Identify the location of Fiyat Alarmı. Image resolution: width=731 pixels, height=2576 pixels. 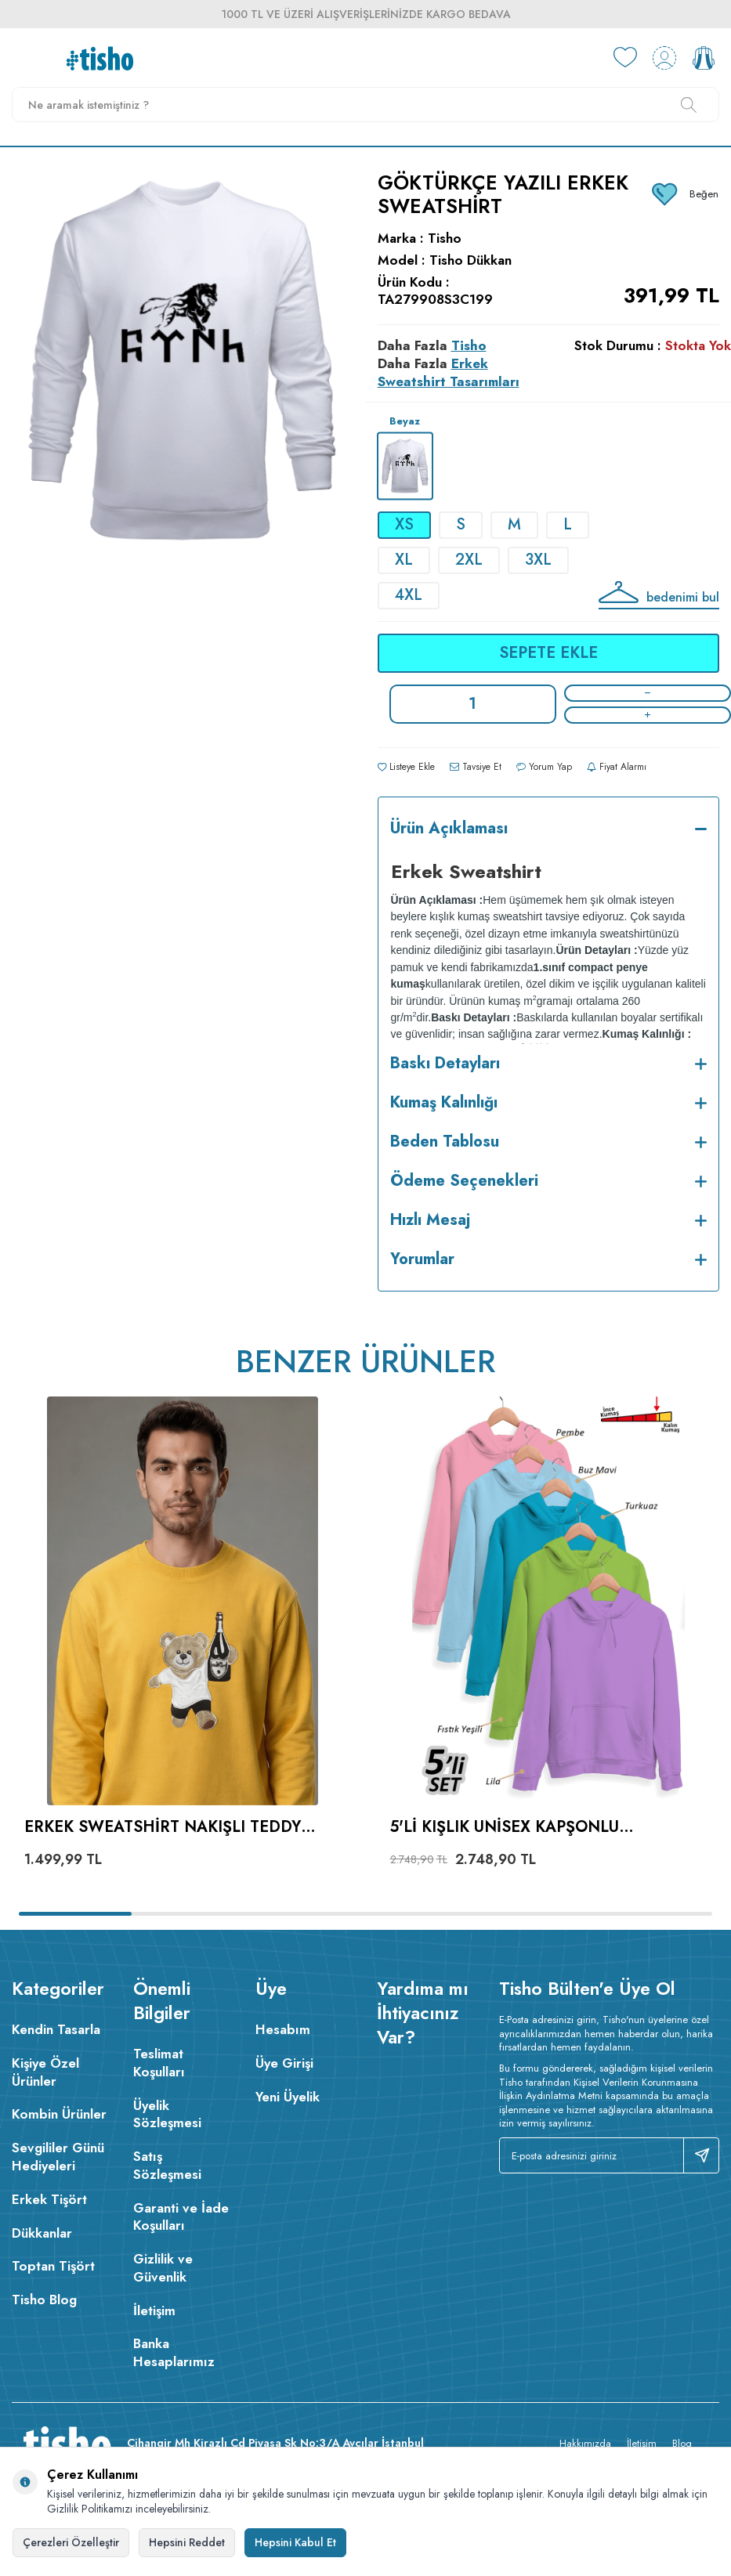
(616, 767).